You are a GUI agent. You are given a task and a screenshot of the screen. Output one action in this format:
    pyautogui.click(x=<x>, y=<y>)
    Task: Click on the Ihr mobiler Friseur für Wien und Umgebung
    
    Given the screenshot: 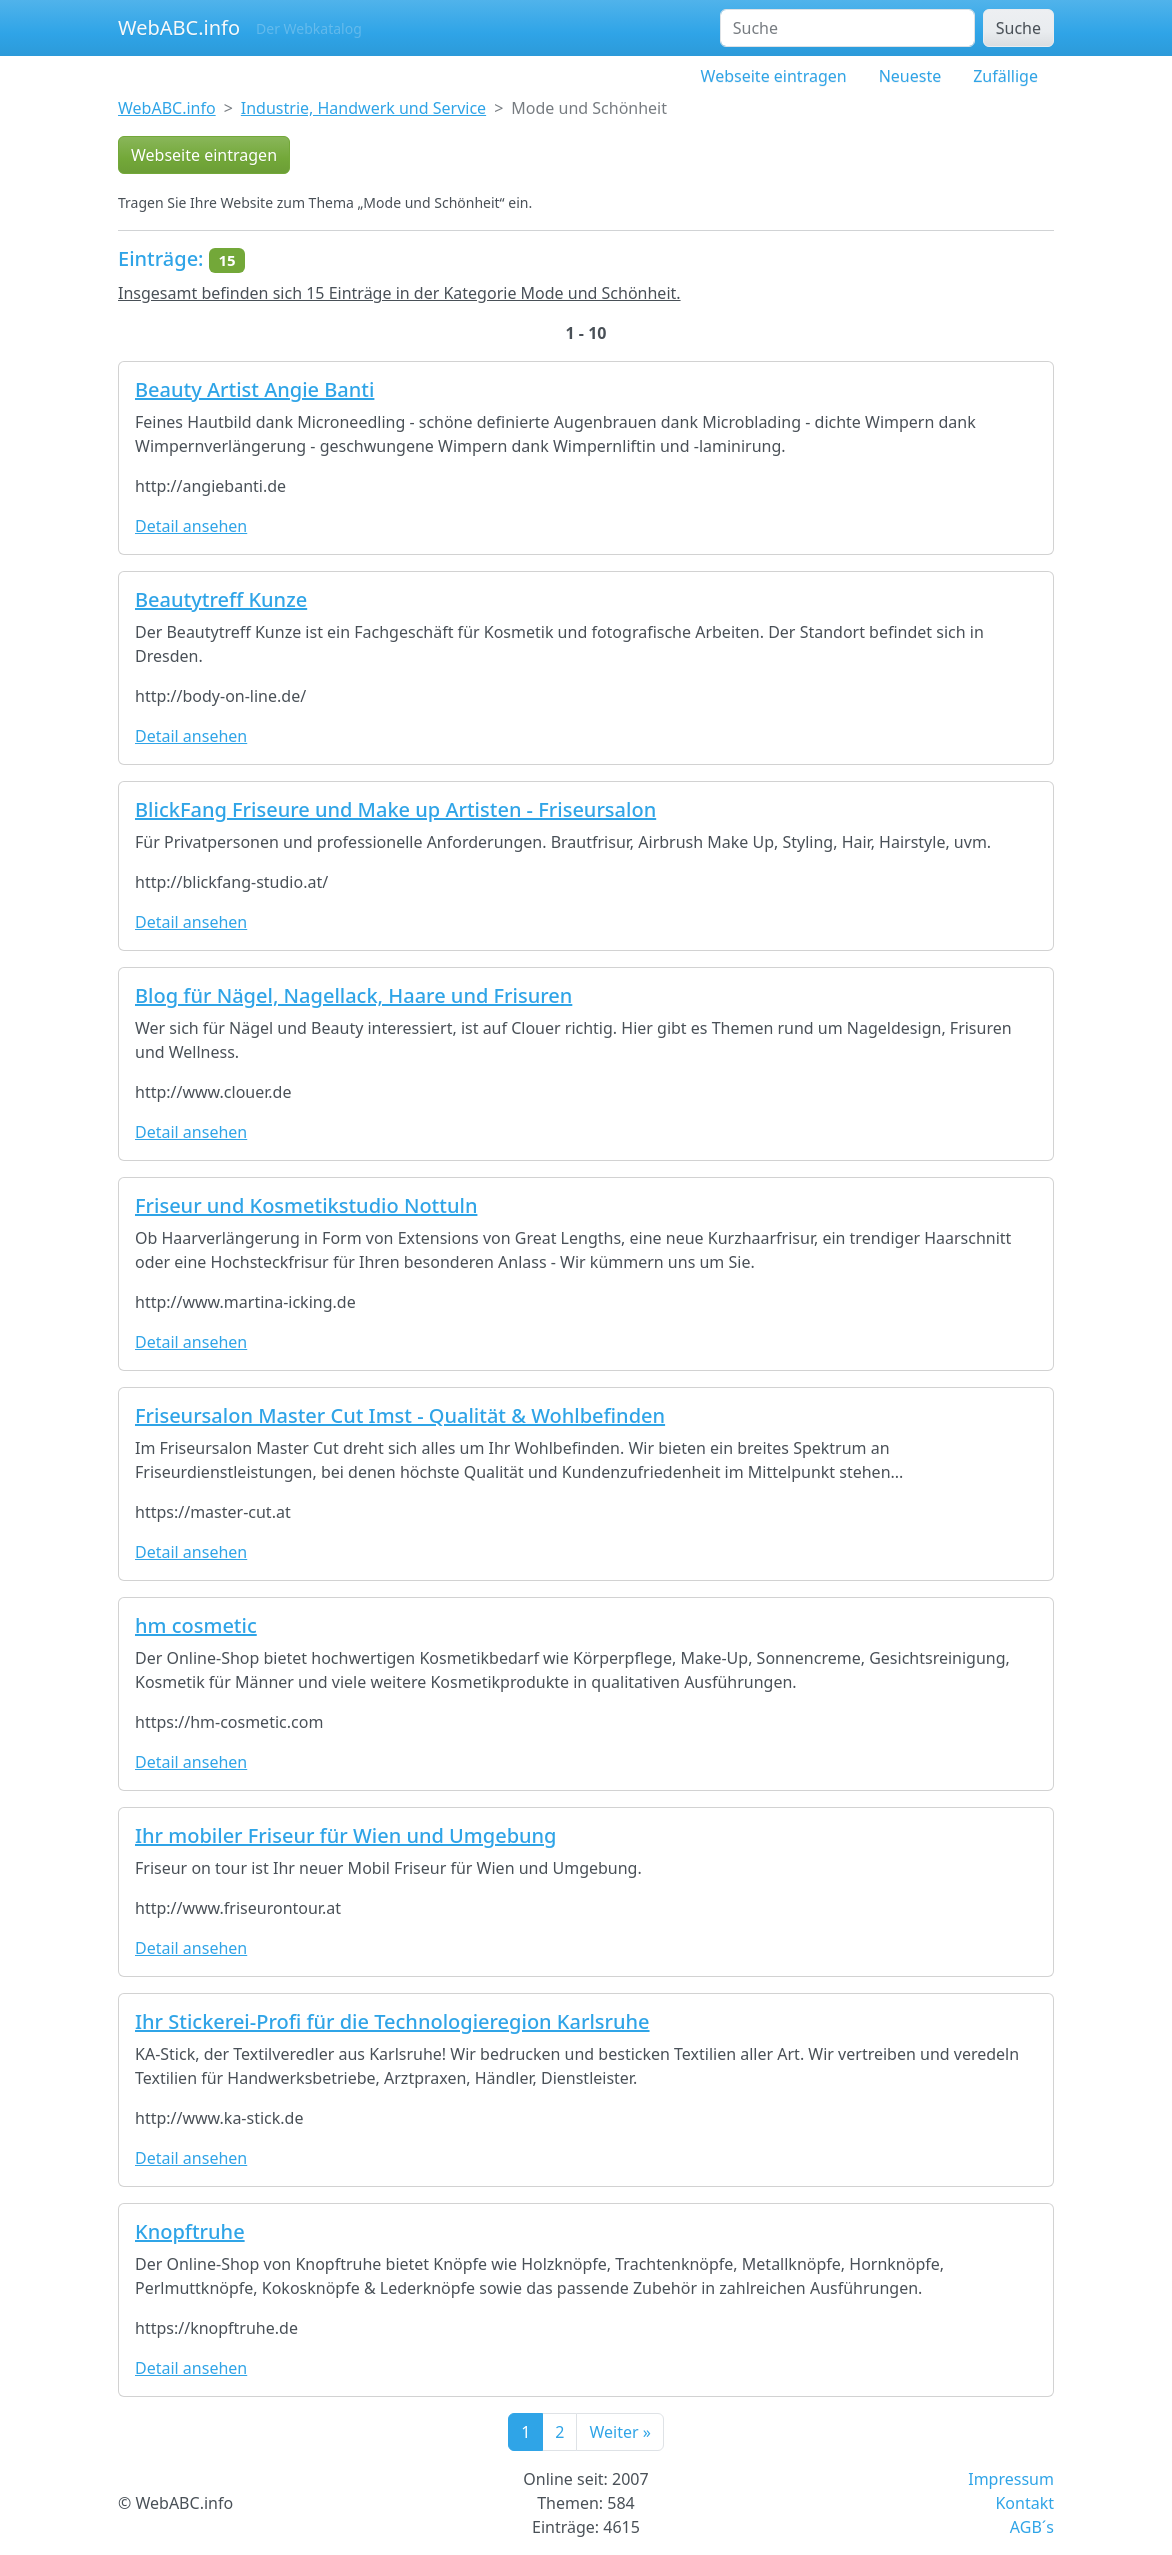 What is the action you would take?
    pyautogui.click(x=346, y=1835)
    